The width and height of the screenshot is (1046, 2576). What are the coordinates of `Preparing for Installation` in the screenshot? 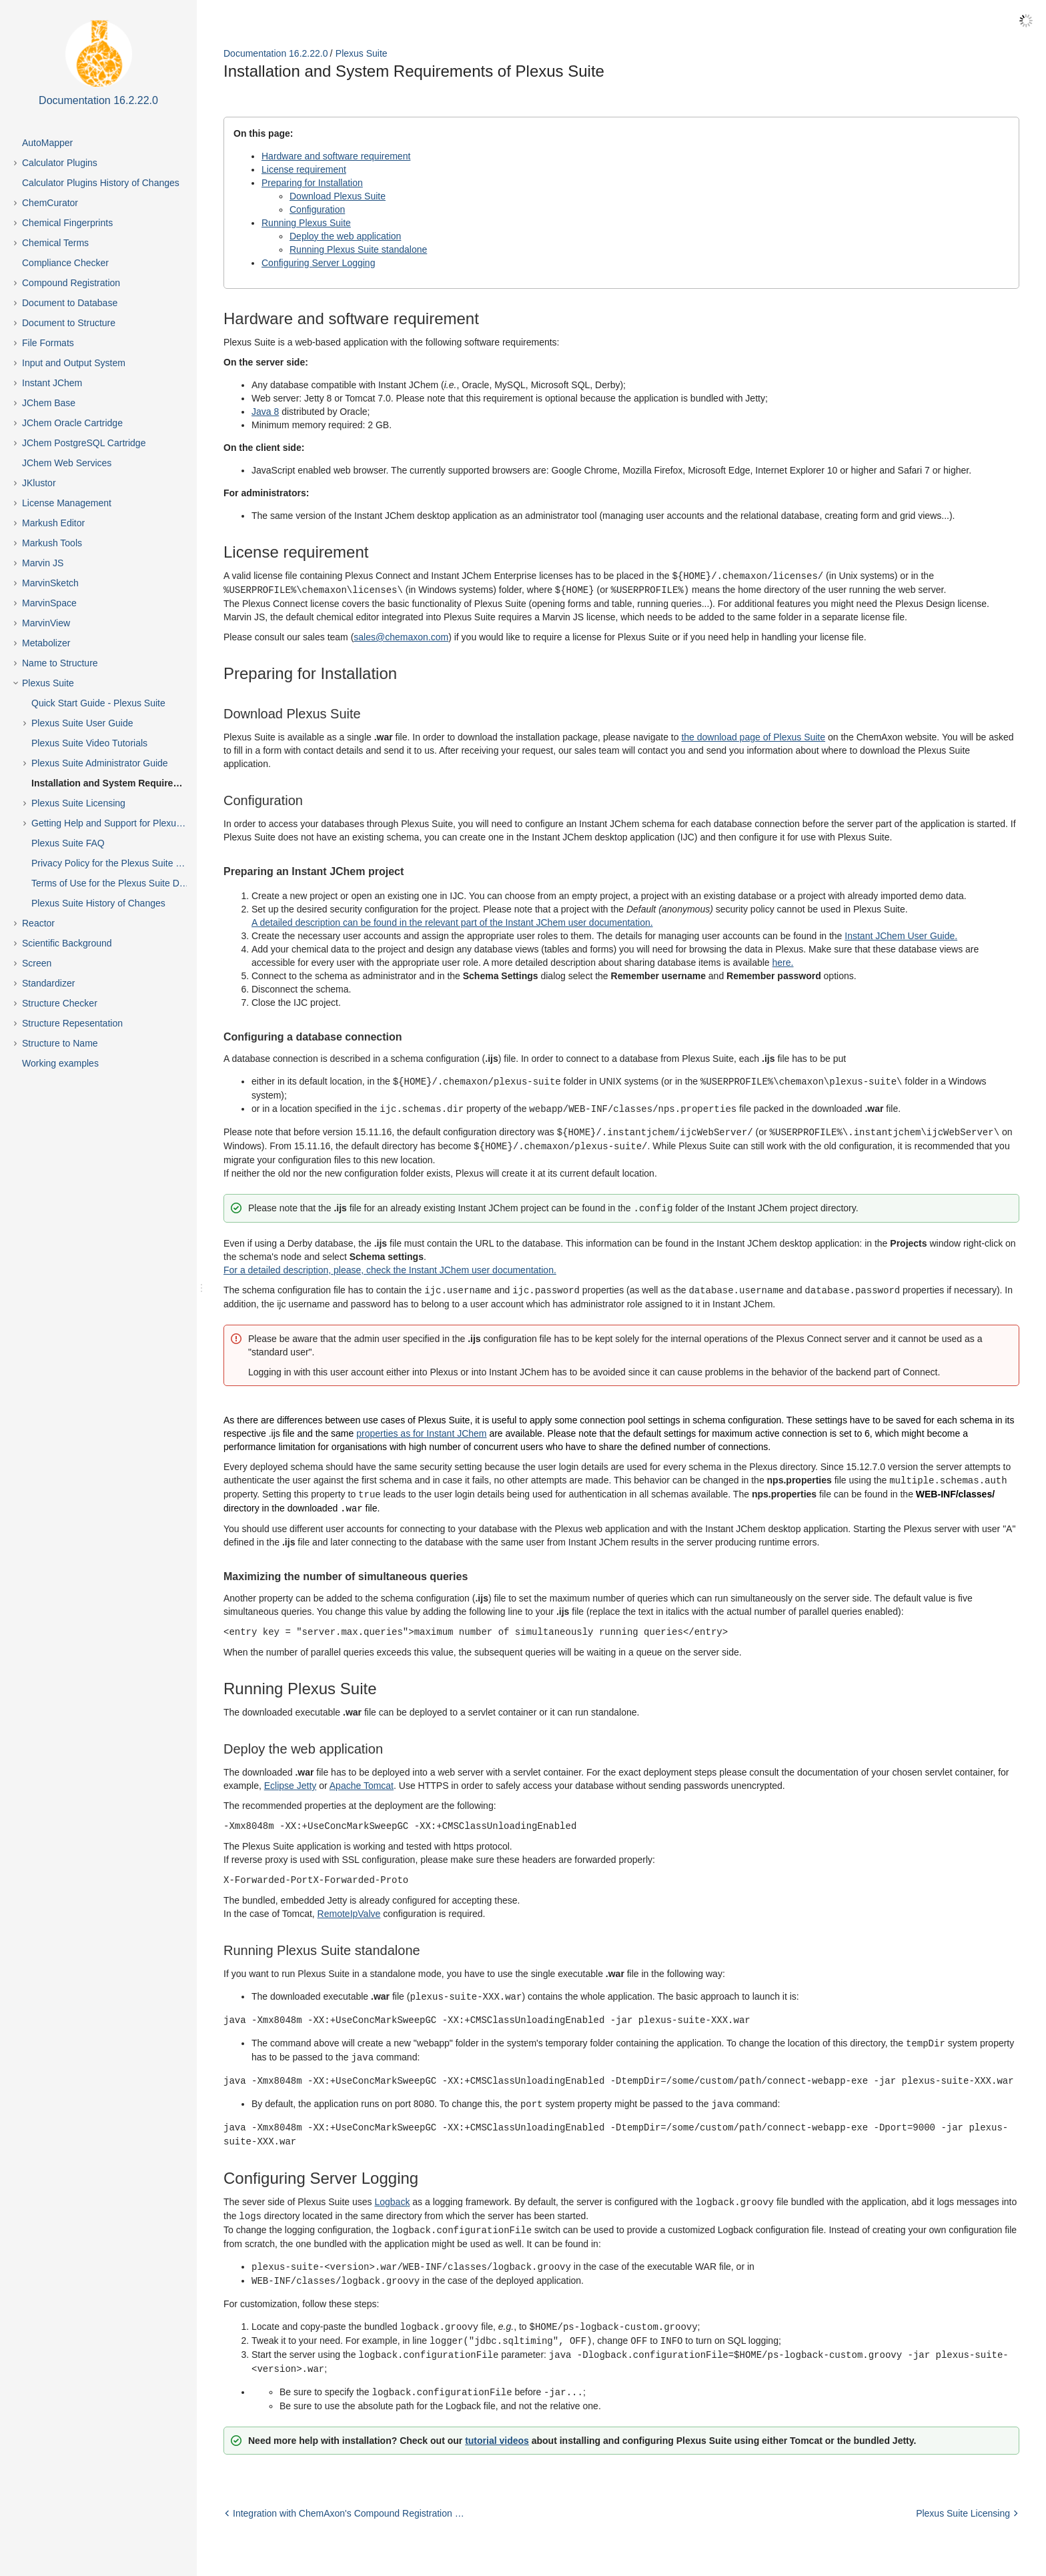 It's located at (312, 182).